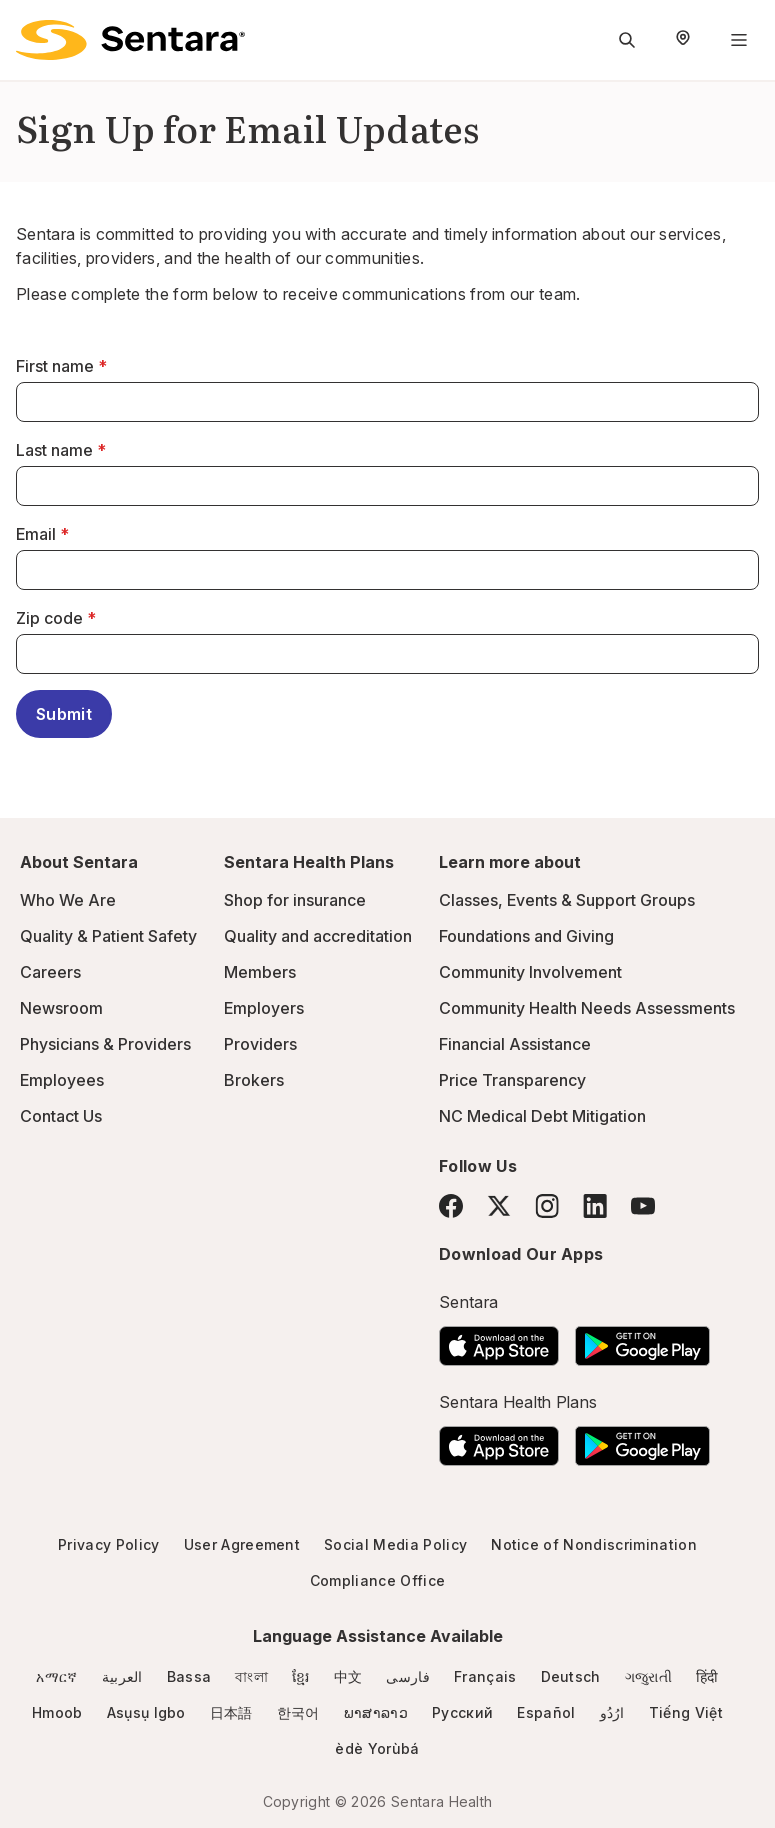 The height and width of the screenshot is (1828, 775). Describe the element at coordinates (49, 618) in the screenshot. I see `Zip code` at that location.